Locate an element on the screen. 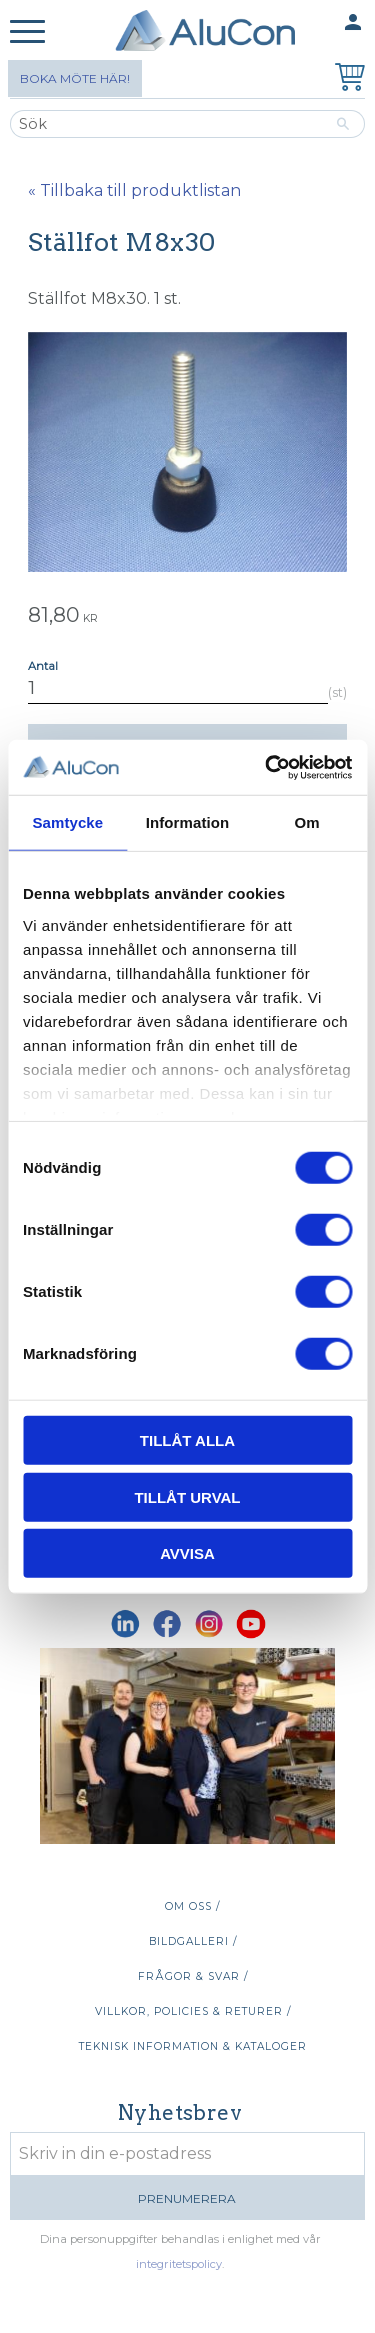 The image size is (375, 2333). Information [tab] is located at coordinates (188, 822).